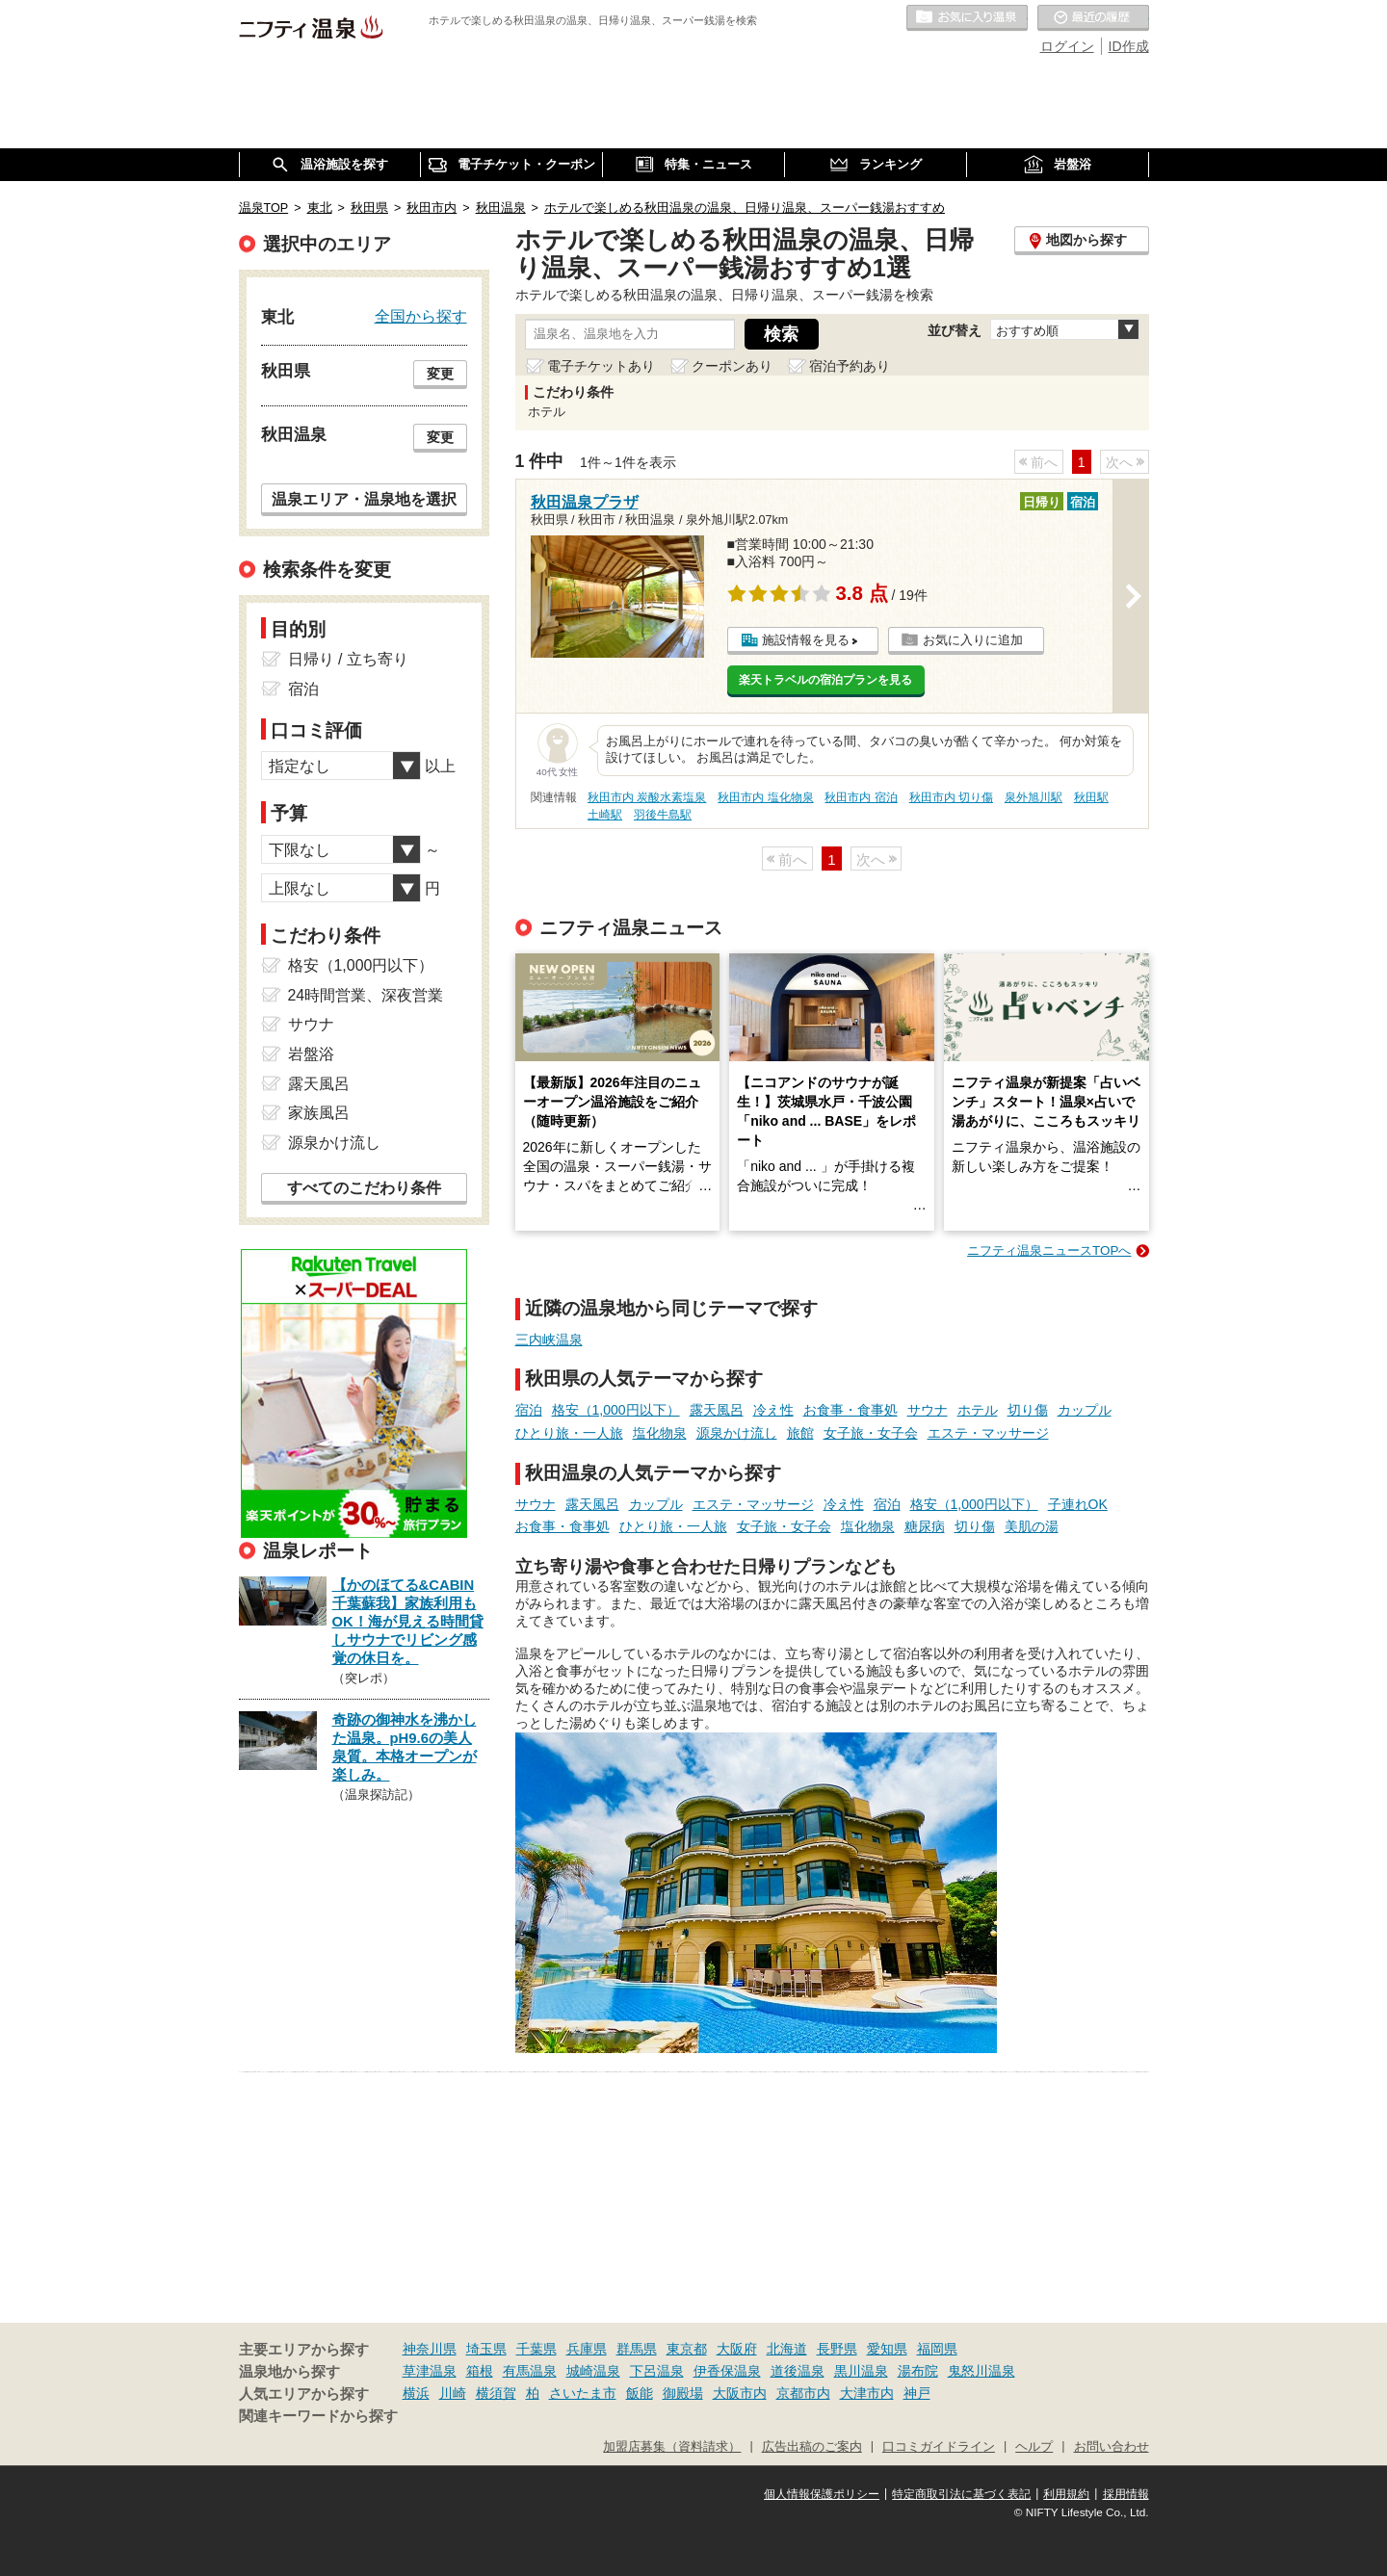 This screenshot has width=1387, height=2576. What do you see at coordinates (773, 1410) in the screenshot?
I see `冷え性` at bounding box center [773, 1410].